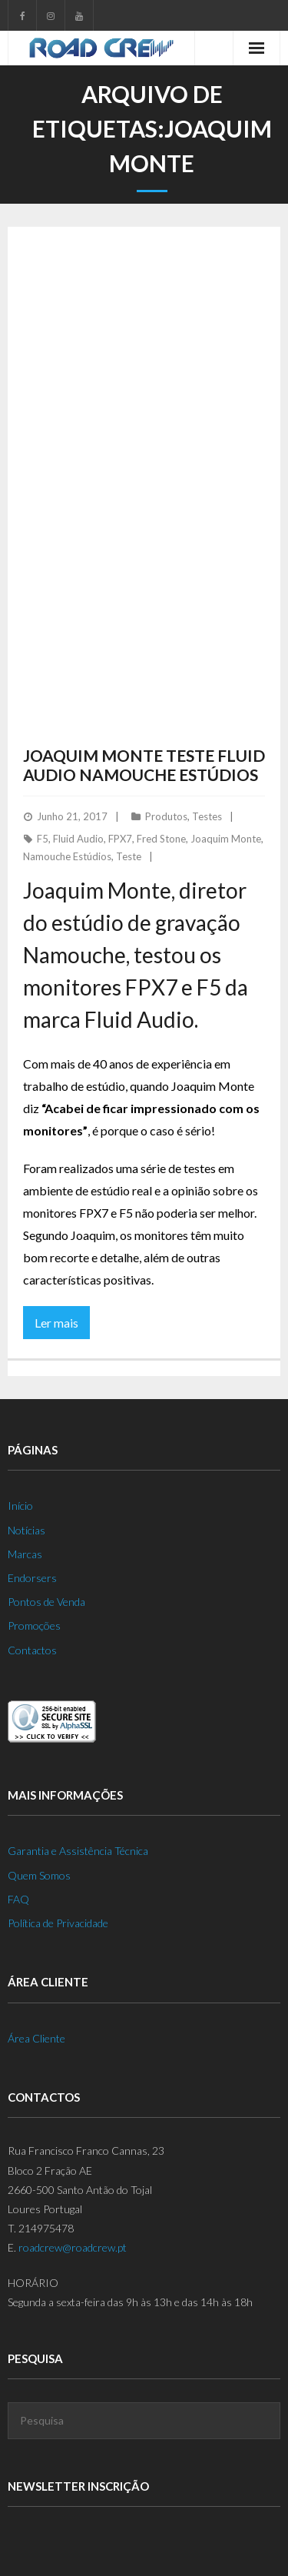 This screenshot has height=2576, width=288. I want to click on Notícias, so click(26, 1530).